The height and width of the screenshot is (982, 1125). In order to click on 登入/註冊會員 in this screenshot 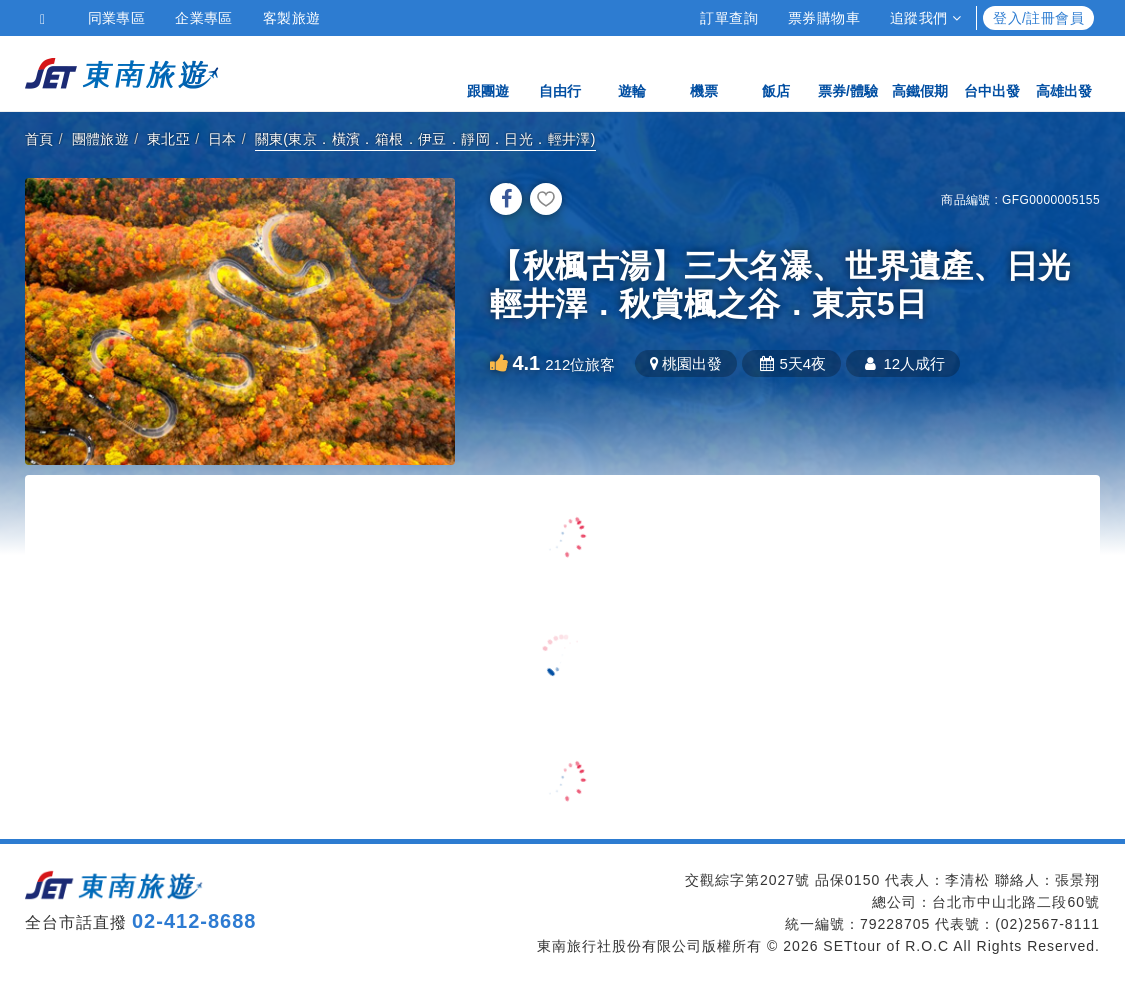, I will do `click(1038, 18)`.